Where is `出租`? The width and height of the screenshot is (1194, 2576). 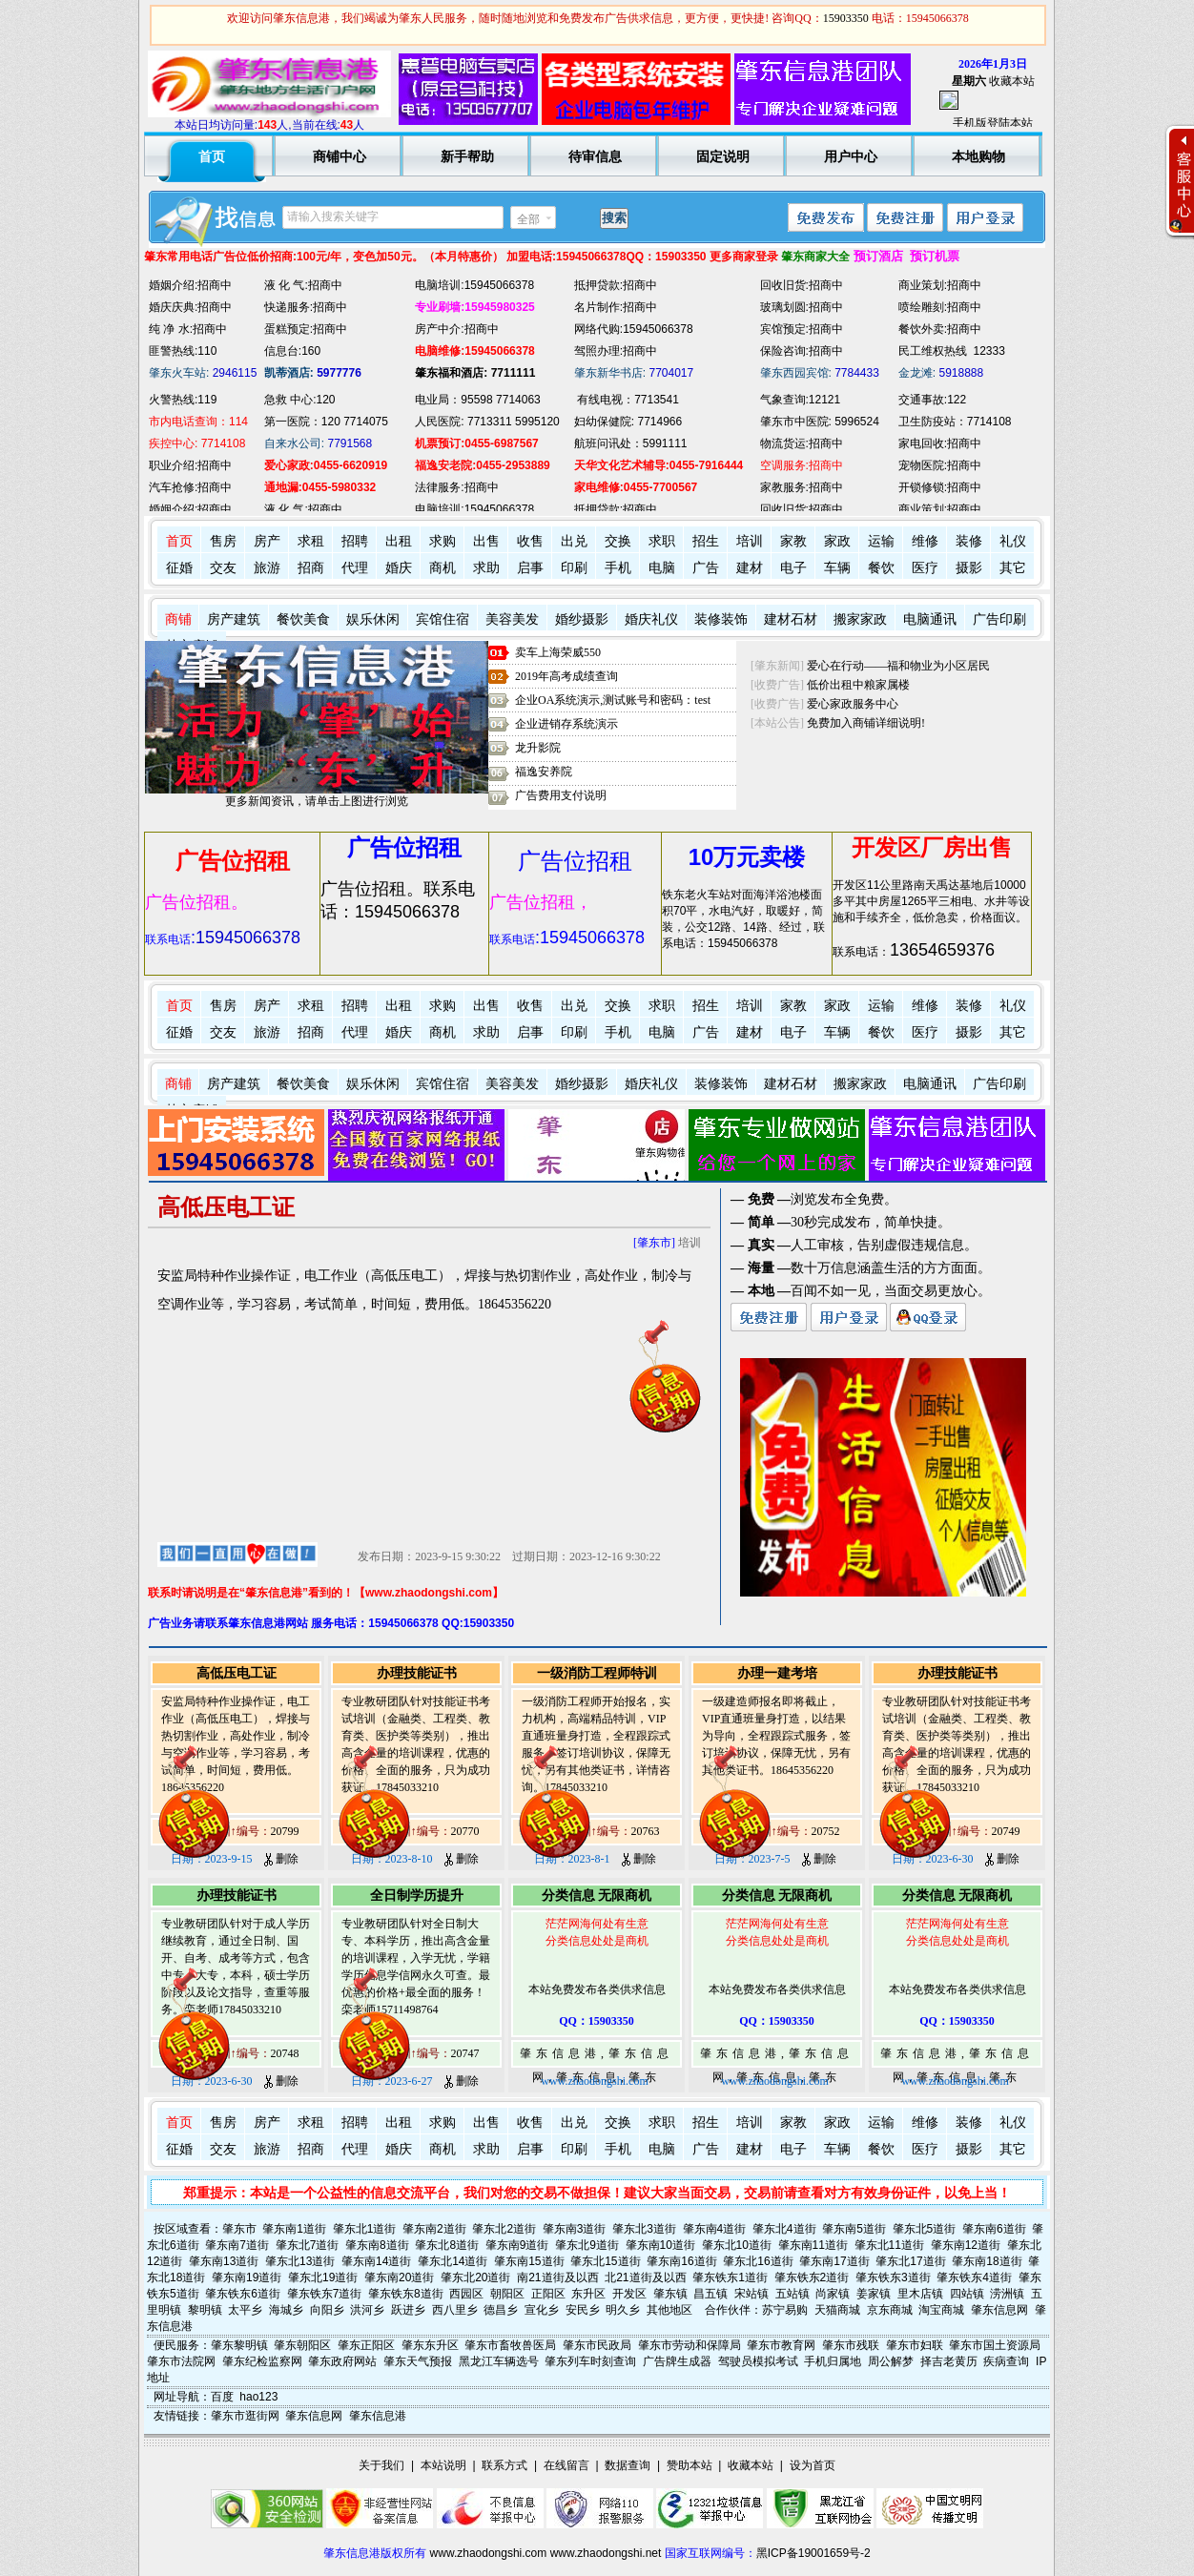 出租 is located at coordinates (398, 541).